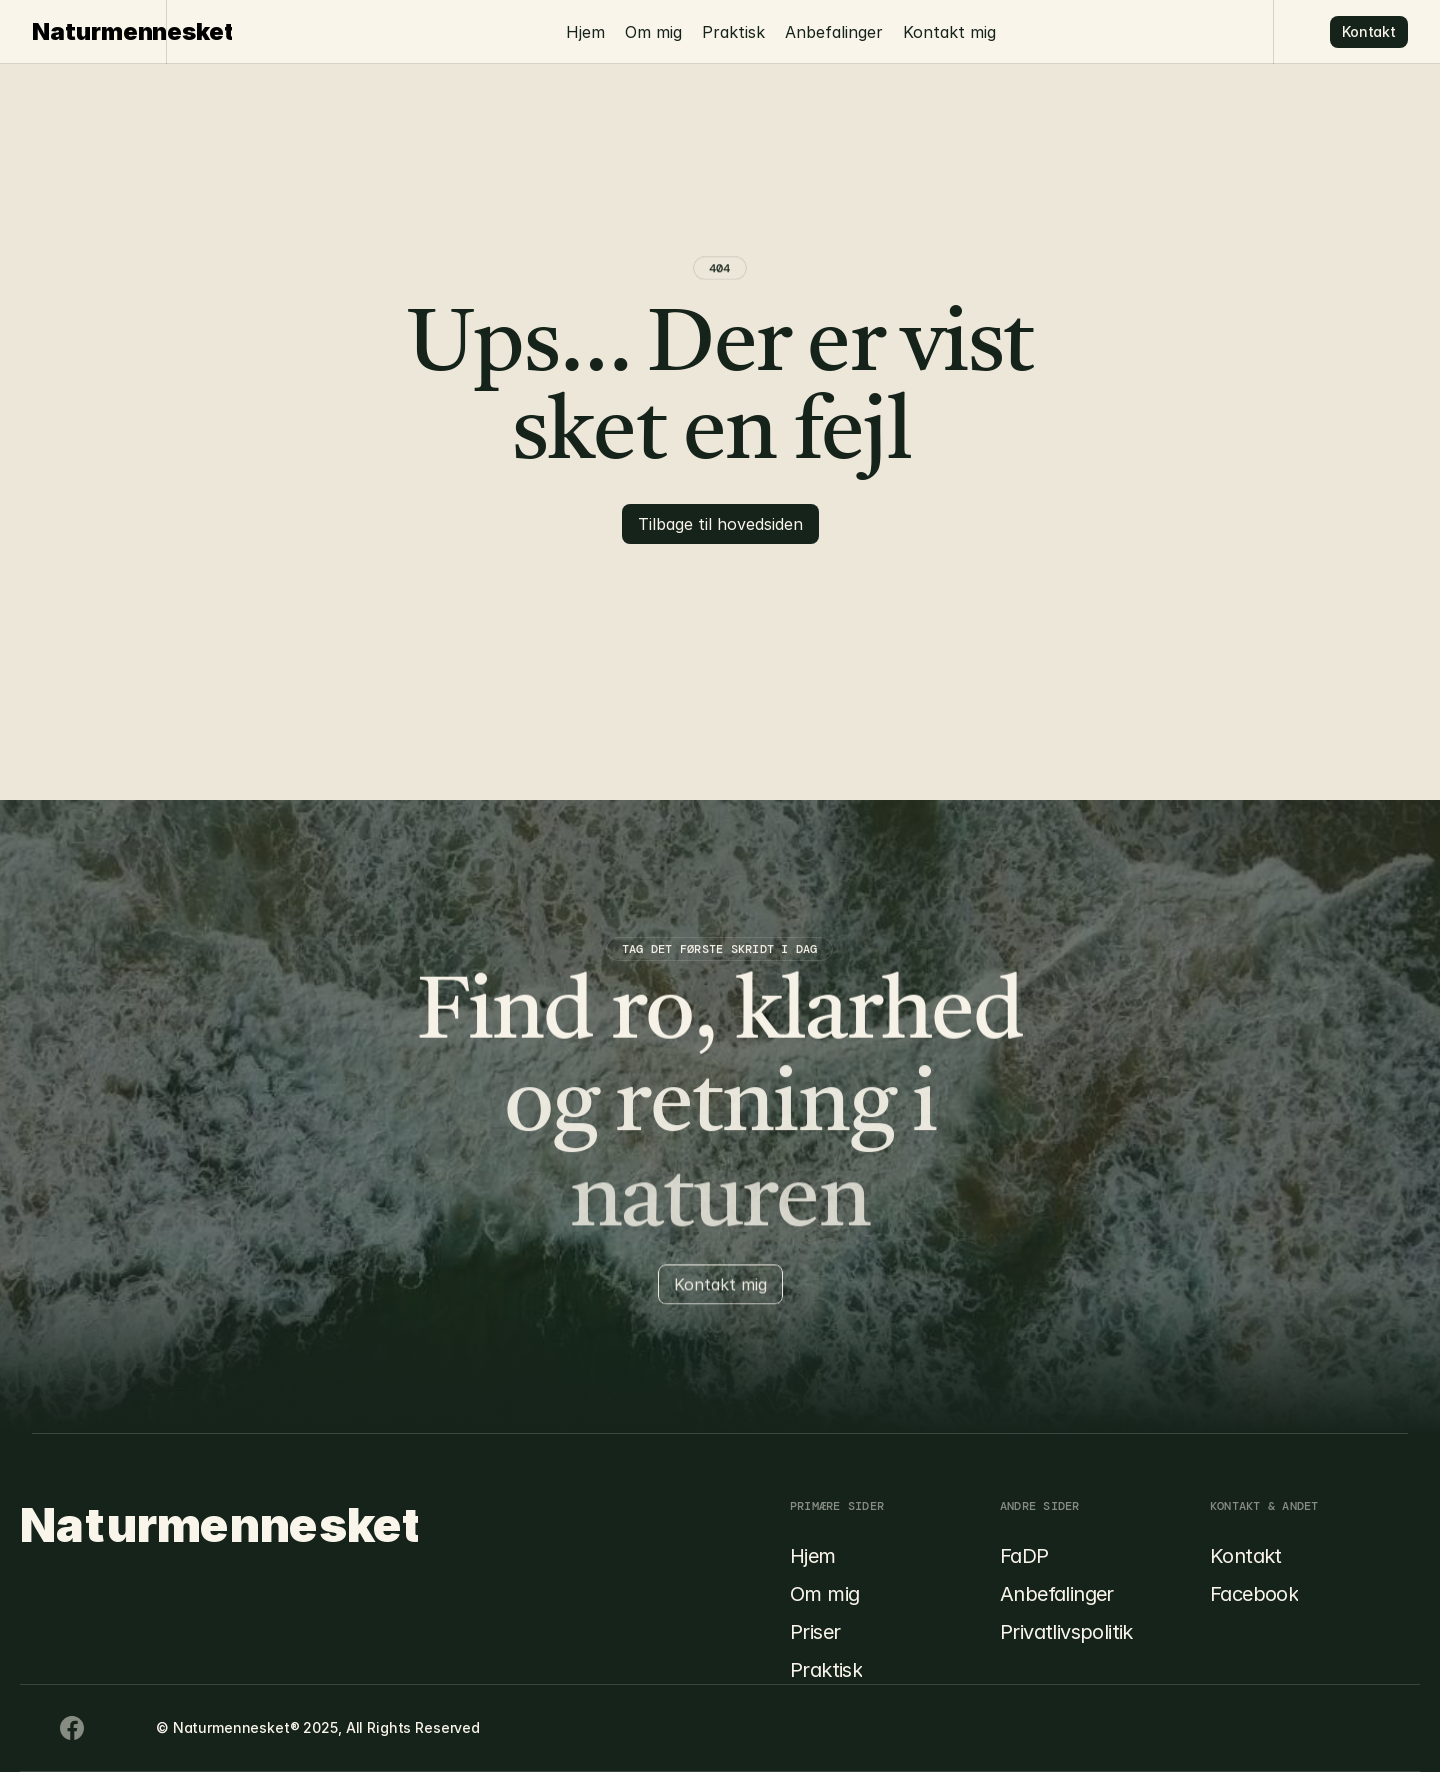 This screenshot has width=1440, height=1772. What do you see at coordinates (733, 32) in the screenshot?
I see `Praktisk` at bounding box center [733, 32].